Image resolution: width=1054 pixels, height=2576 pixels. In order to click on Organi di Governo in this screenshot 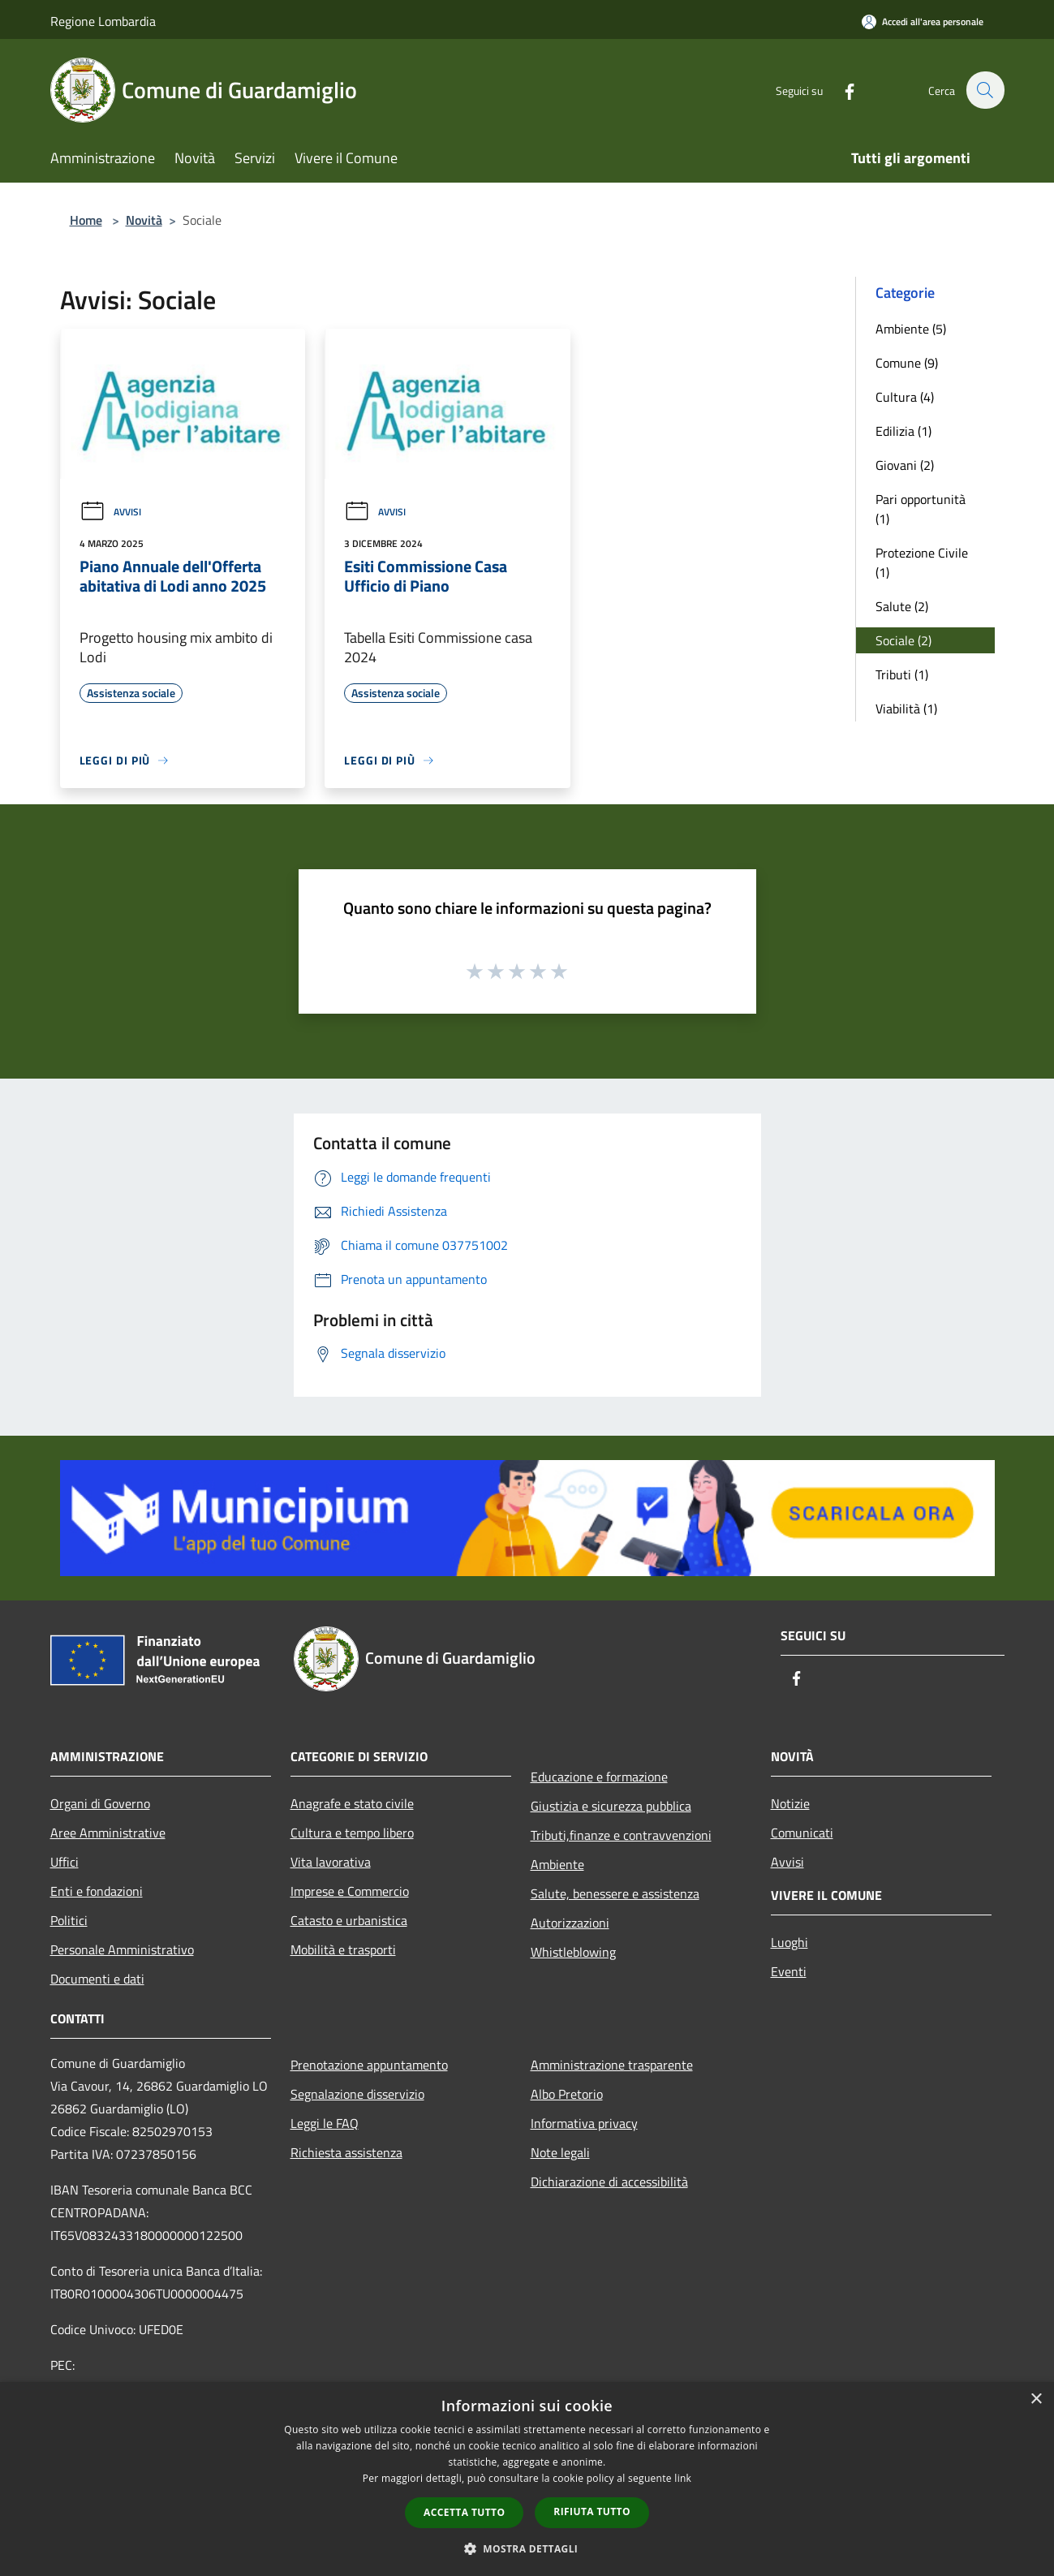, I will do `click(100, 1803)`.